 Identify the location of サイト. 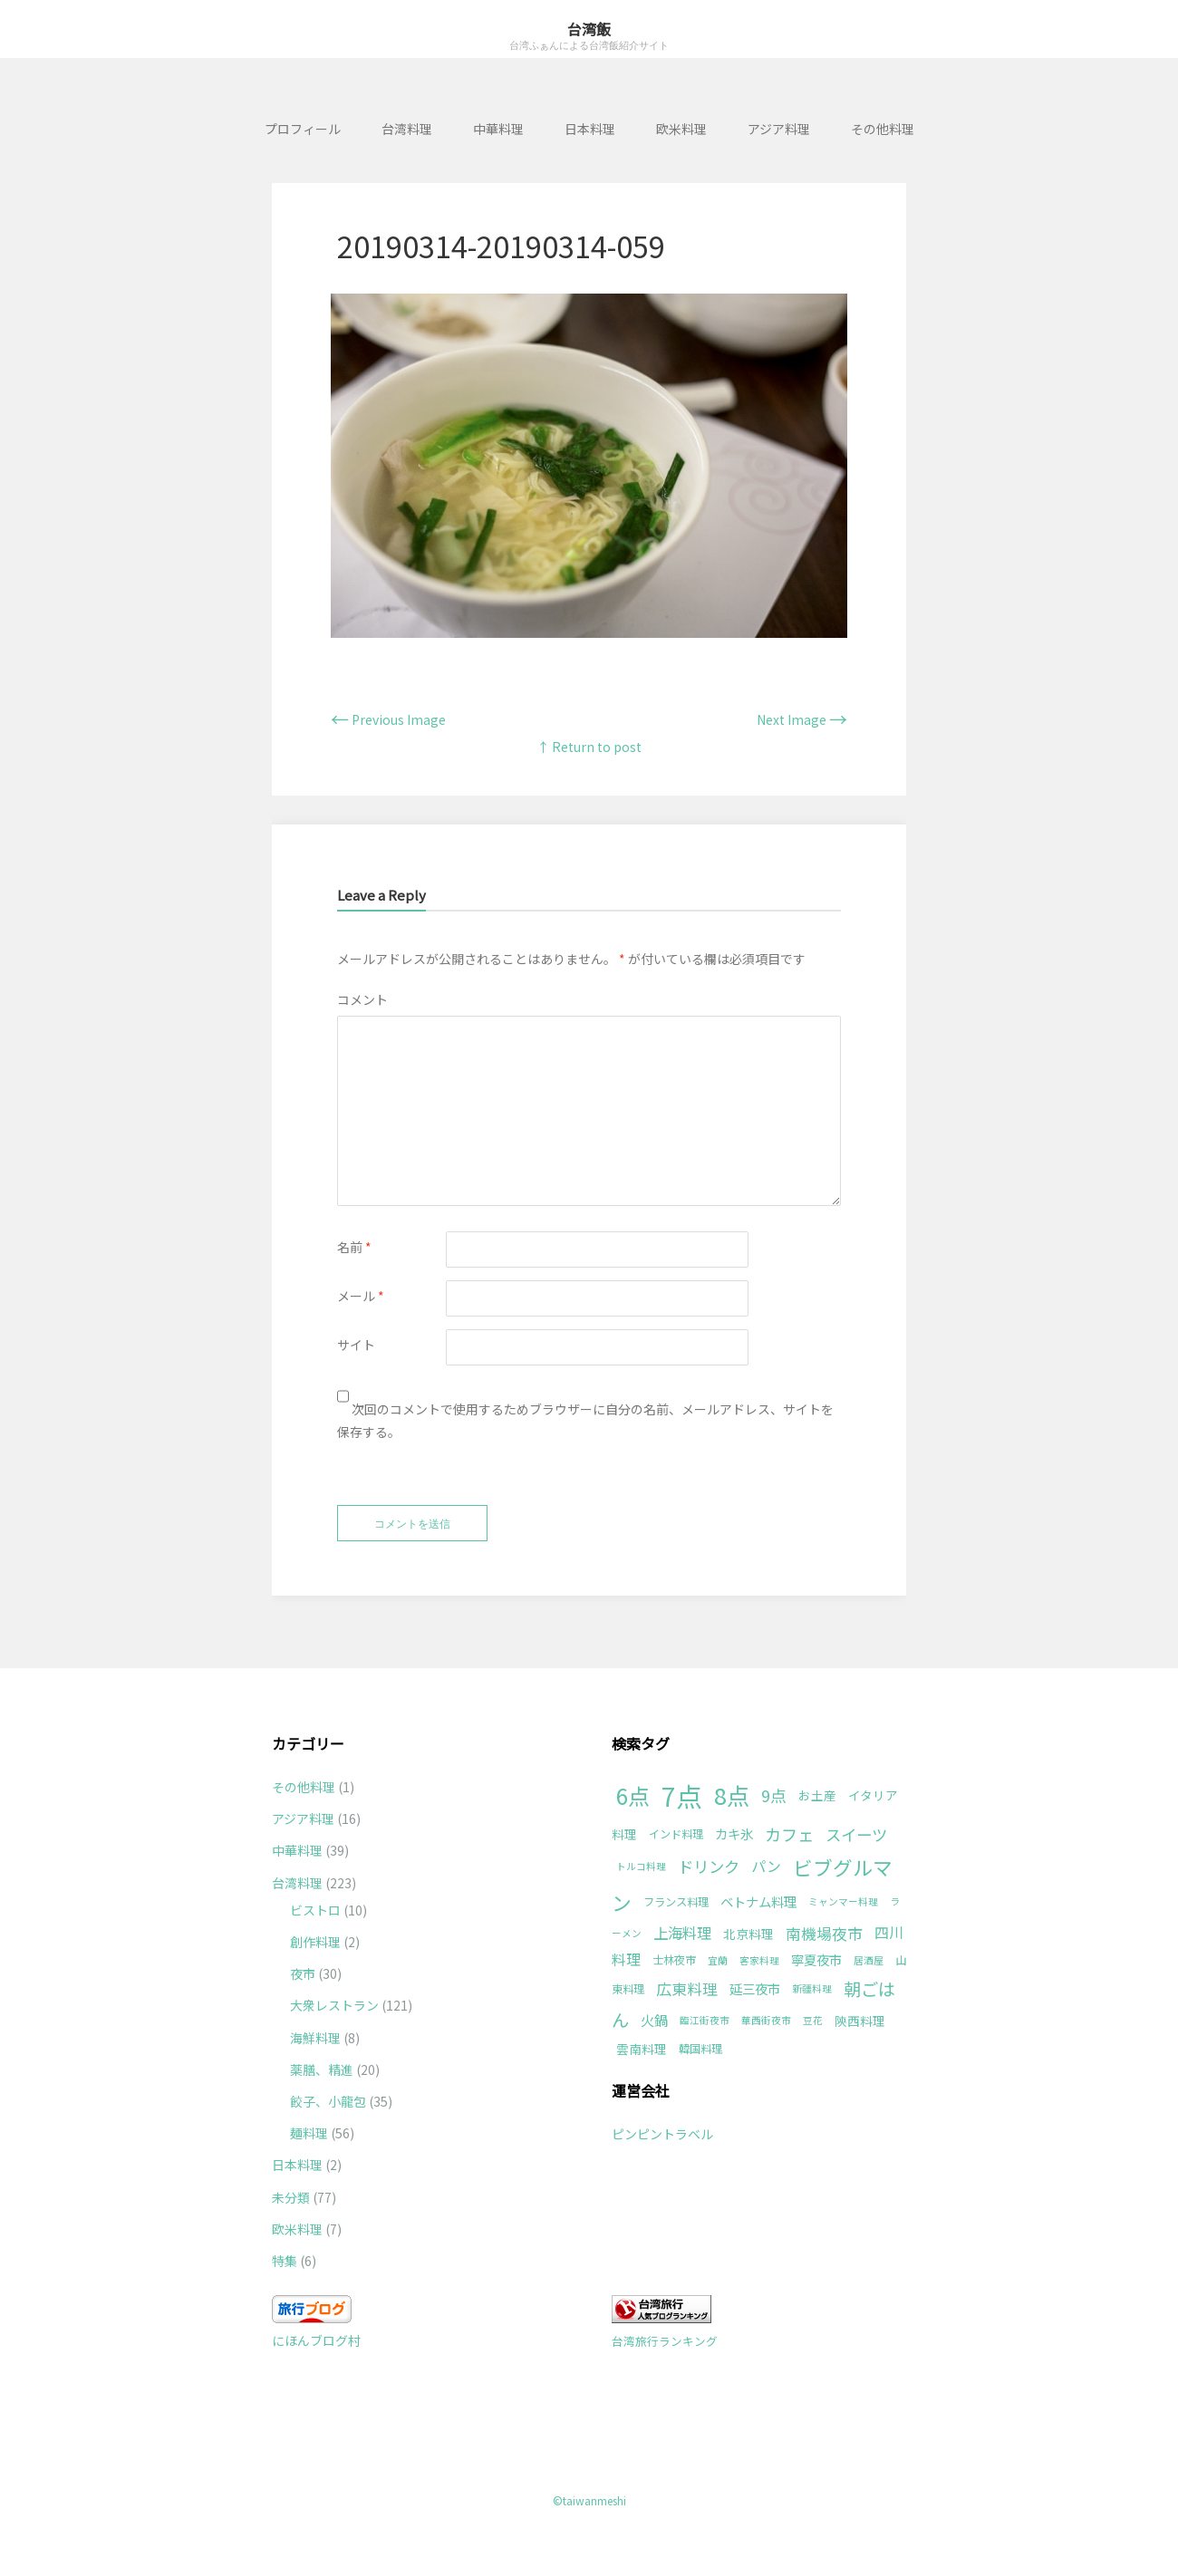
(356, 1345).